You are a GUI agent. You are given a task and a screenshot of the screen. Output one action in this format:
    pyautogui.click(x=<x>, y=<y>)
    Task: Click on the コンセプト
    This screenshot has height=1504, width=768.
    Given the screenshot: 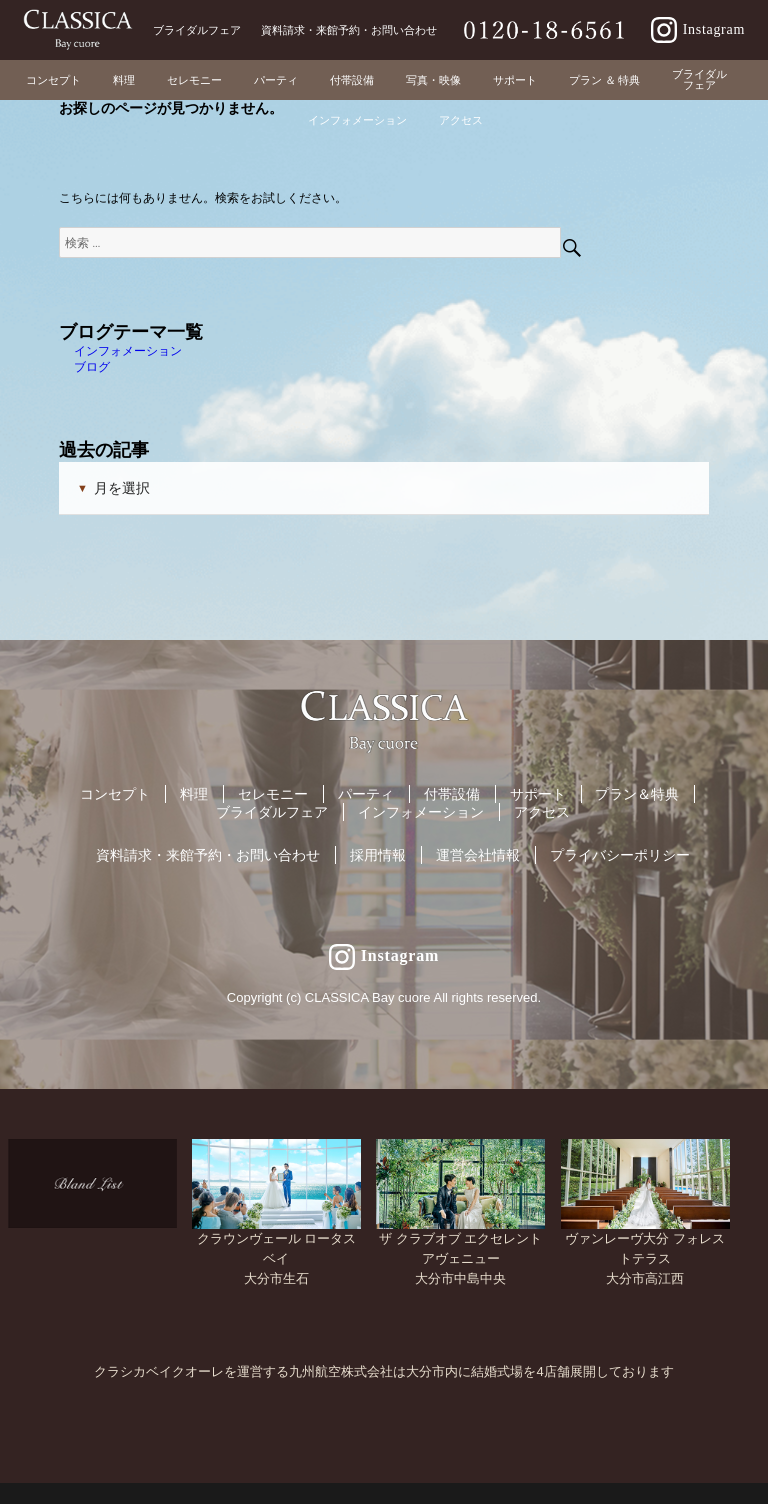 What is the action you would take?
    pyautogui.click(x=115, y=794)
    